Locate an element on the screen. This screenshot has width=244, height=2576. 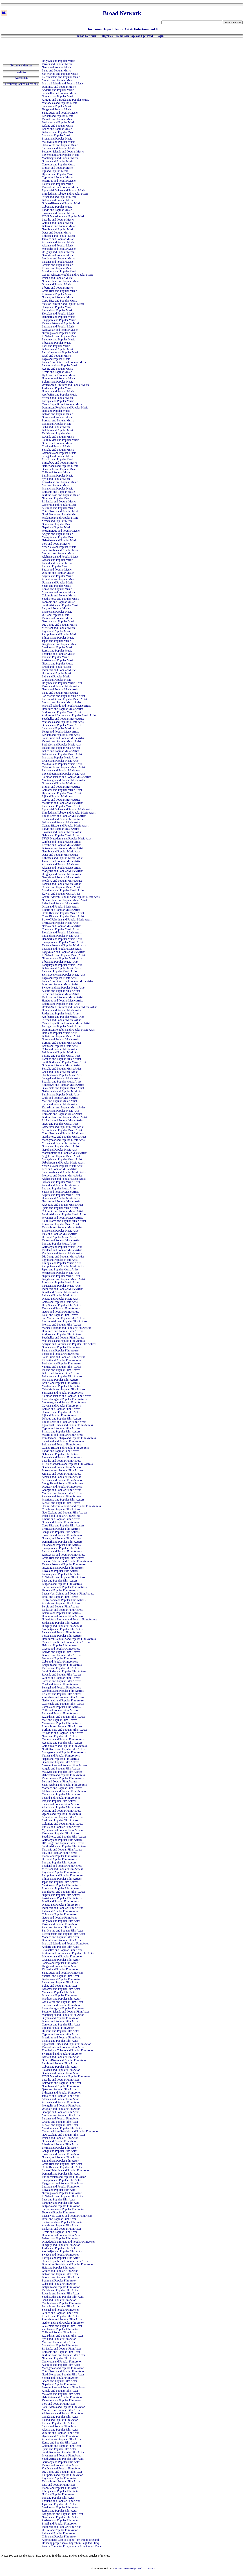
Belarus and Popular Music Artist is located at coordinates (61, 1003).